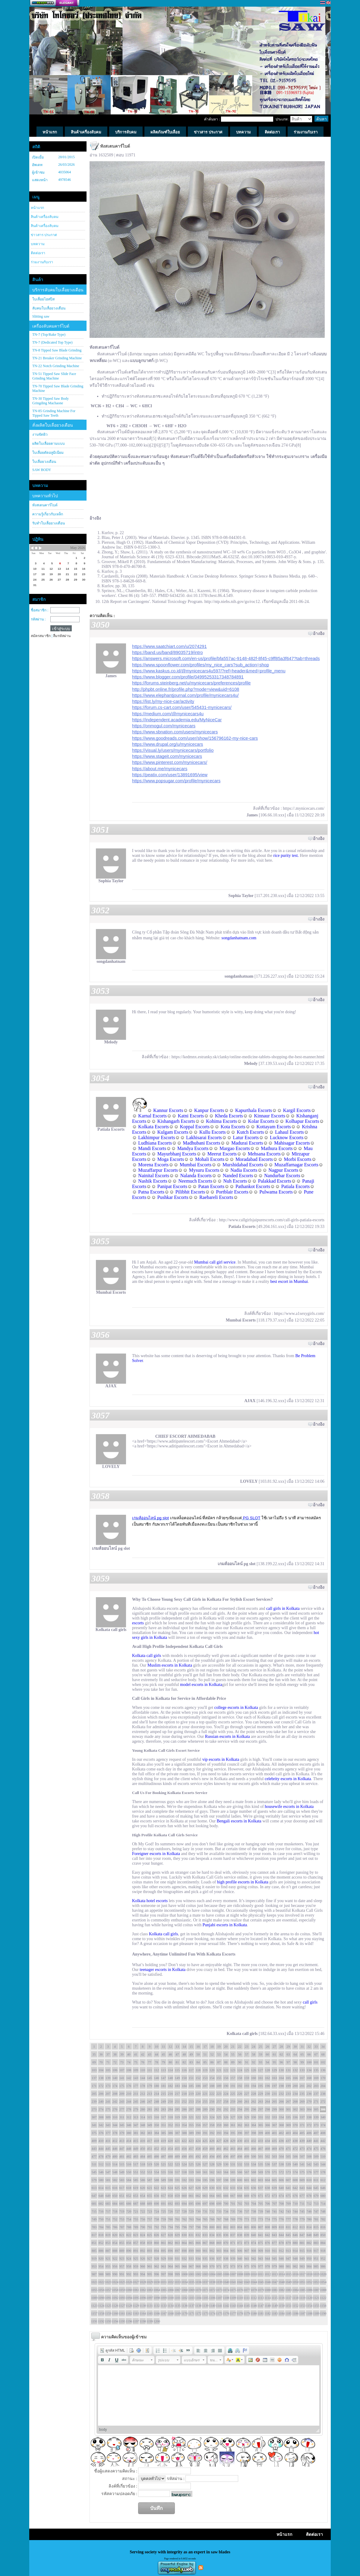 This screenshot has width=360, height=2576. Describe the element at coordinates (38, 619) in the screenshot. I see `รหัสผ่าน :` at that location.